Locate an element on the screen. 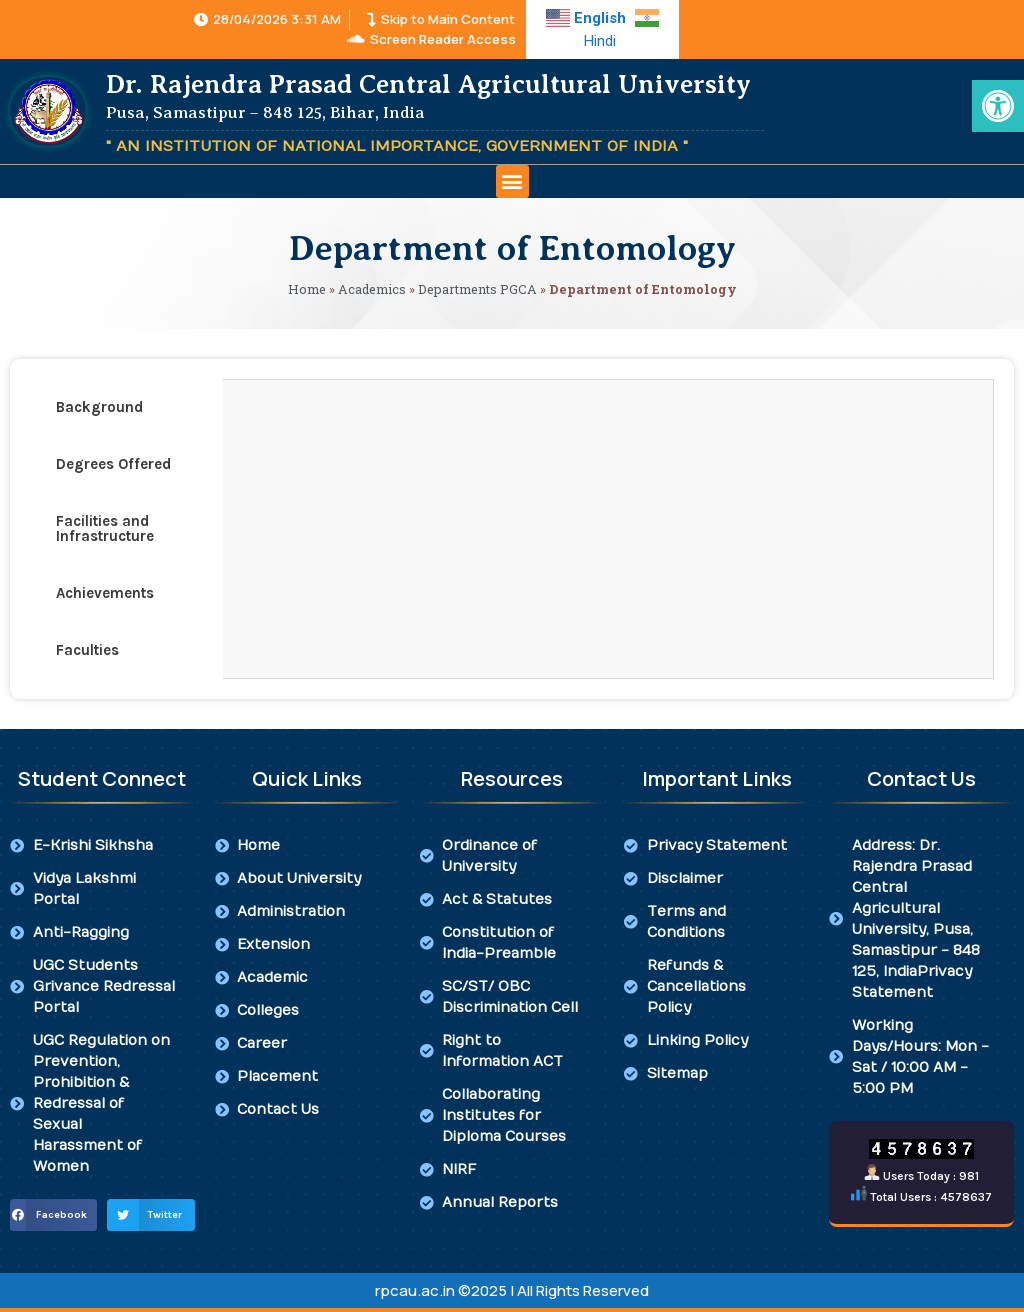 The image size is (1024, 1312). Home [link] is located at coordinates (307, 289).